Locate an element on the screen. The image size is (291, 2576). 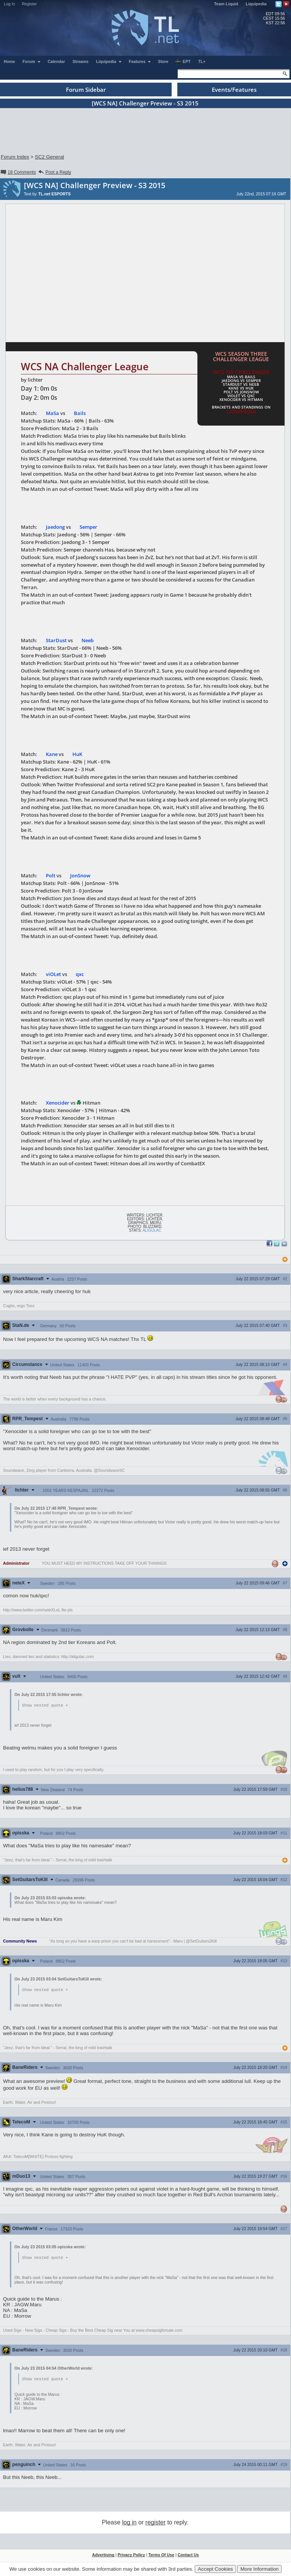
Bails is located at coordinates (80, 413).